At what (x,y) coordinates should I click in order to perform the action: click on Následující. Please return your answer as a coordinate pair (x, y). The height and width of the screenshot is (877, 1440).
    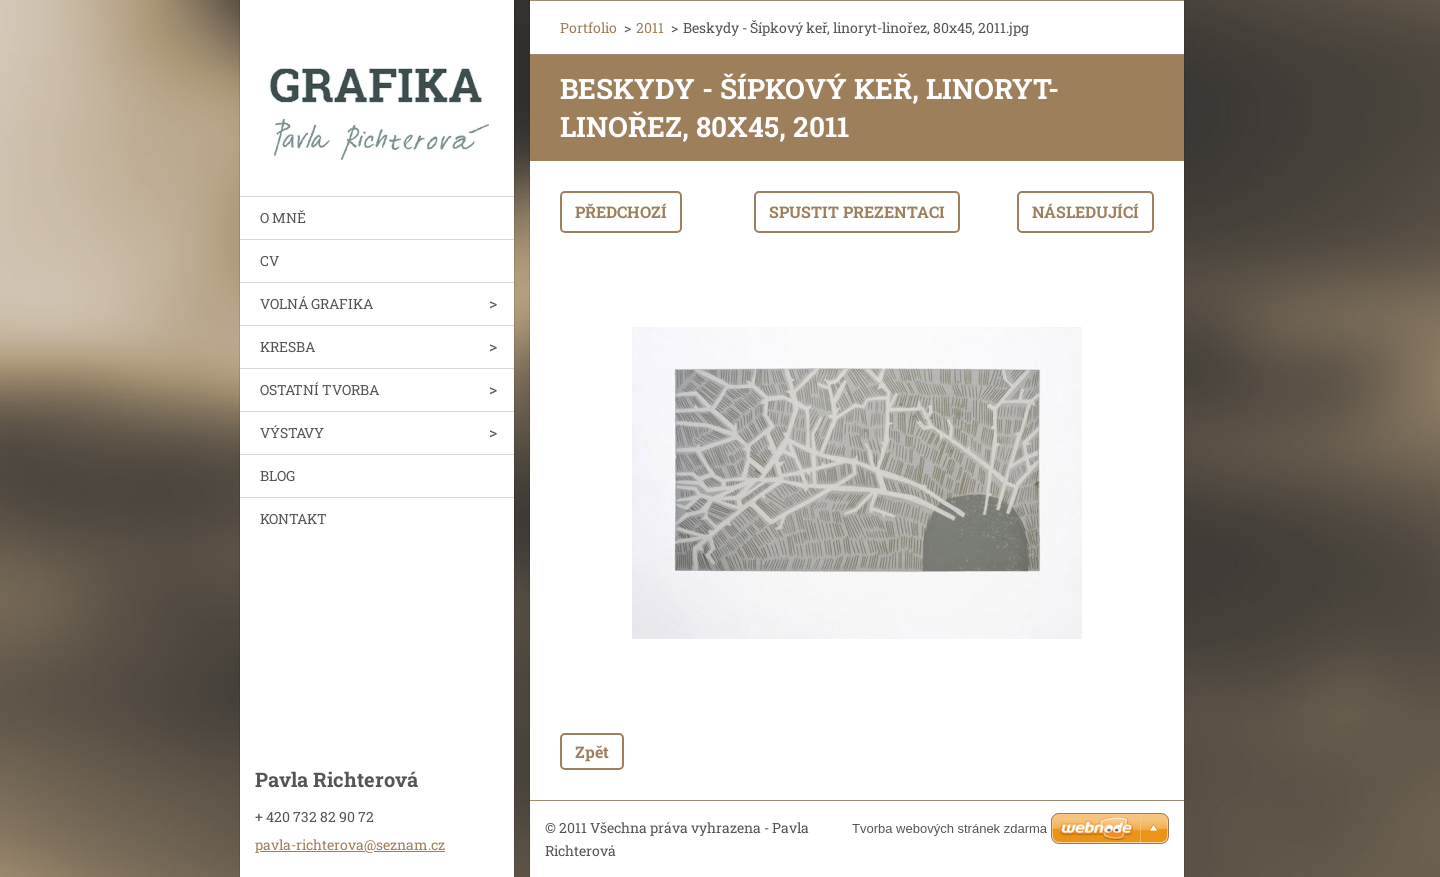
    Looking at the image, I should click on (1085, 211).